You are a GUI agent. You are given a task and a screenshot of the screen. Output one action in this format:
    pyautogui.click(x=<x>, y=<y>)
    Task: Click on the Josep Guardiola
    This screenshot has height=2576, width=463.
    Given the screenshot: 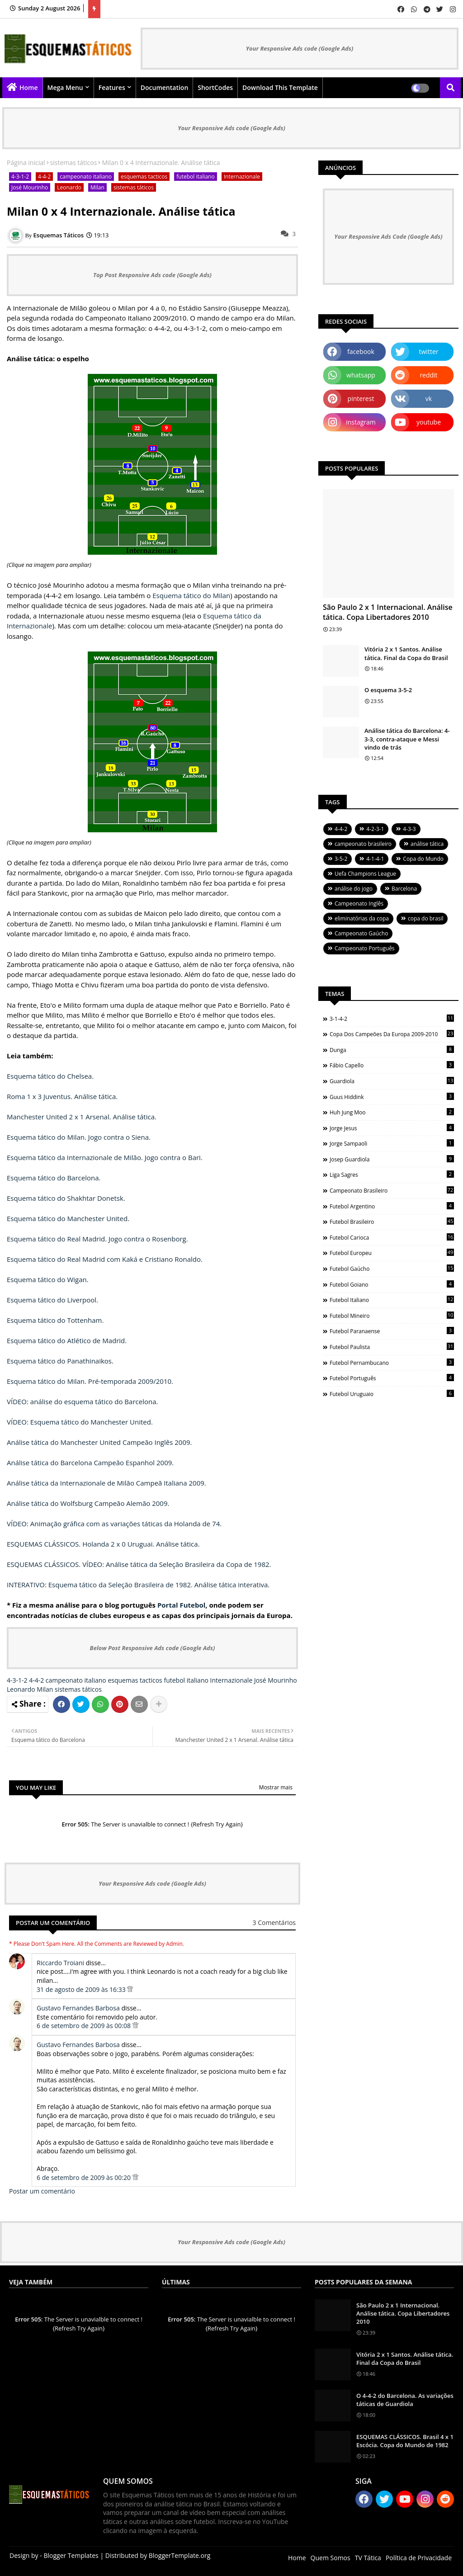 What is the action you would take?
    pyautogui.click(x=392, y=1159)
    